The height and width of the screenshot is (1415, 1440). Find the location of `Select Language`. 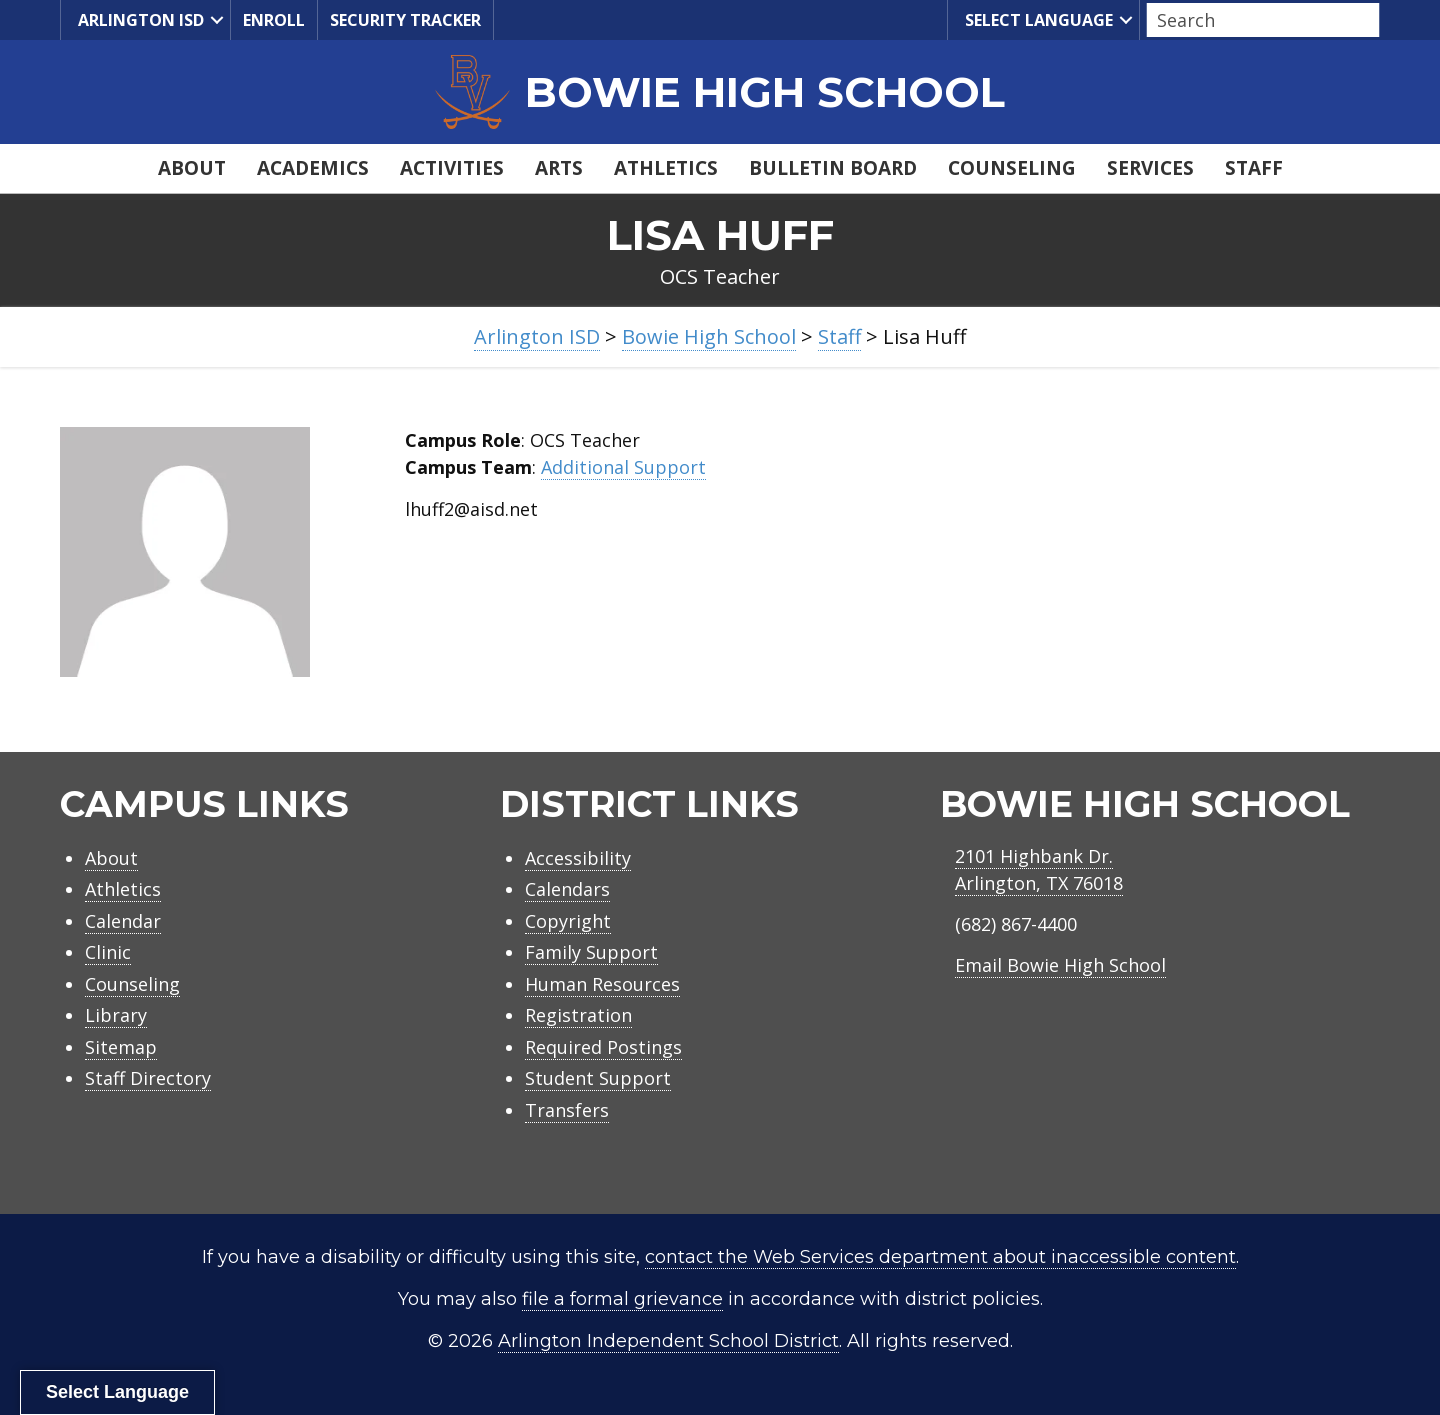

Select Language is located at coordinates (1036, 20).